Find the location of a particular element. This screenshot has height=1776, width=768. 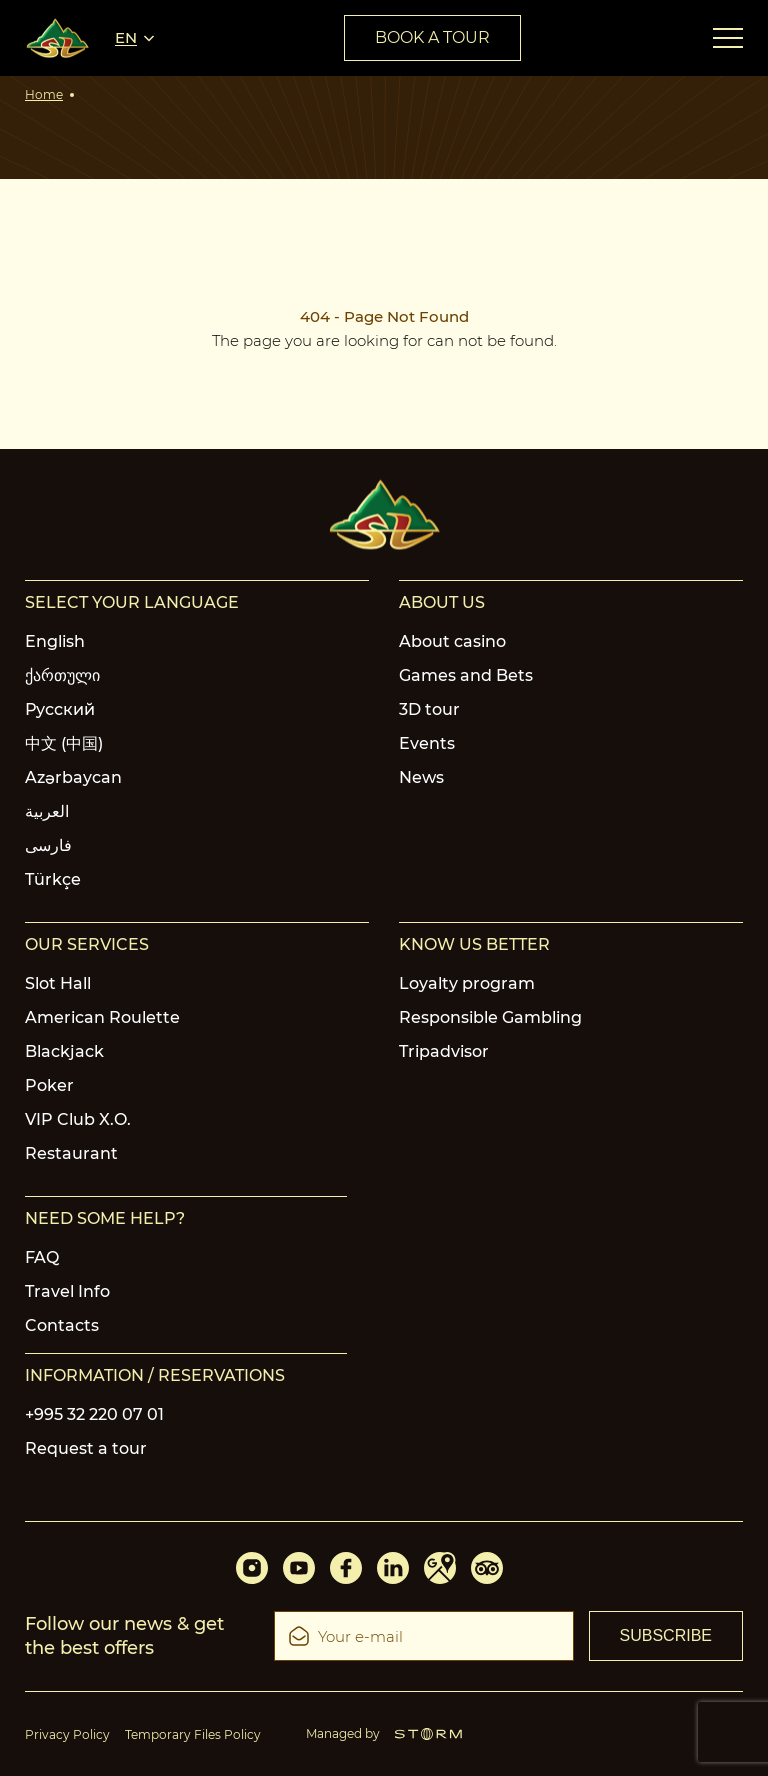

Managed by is located at coordinates (384, 1733).